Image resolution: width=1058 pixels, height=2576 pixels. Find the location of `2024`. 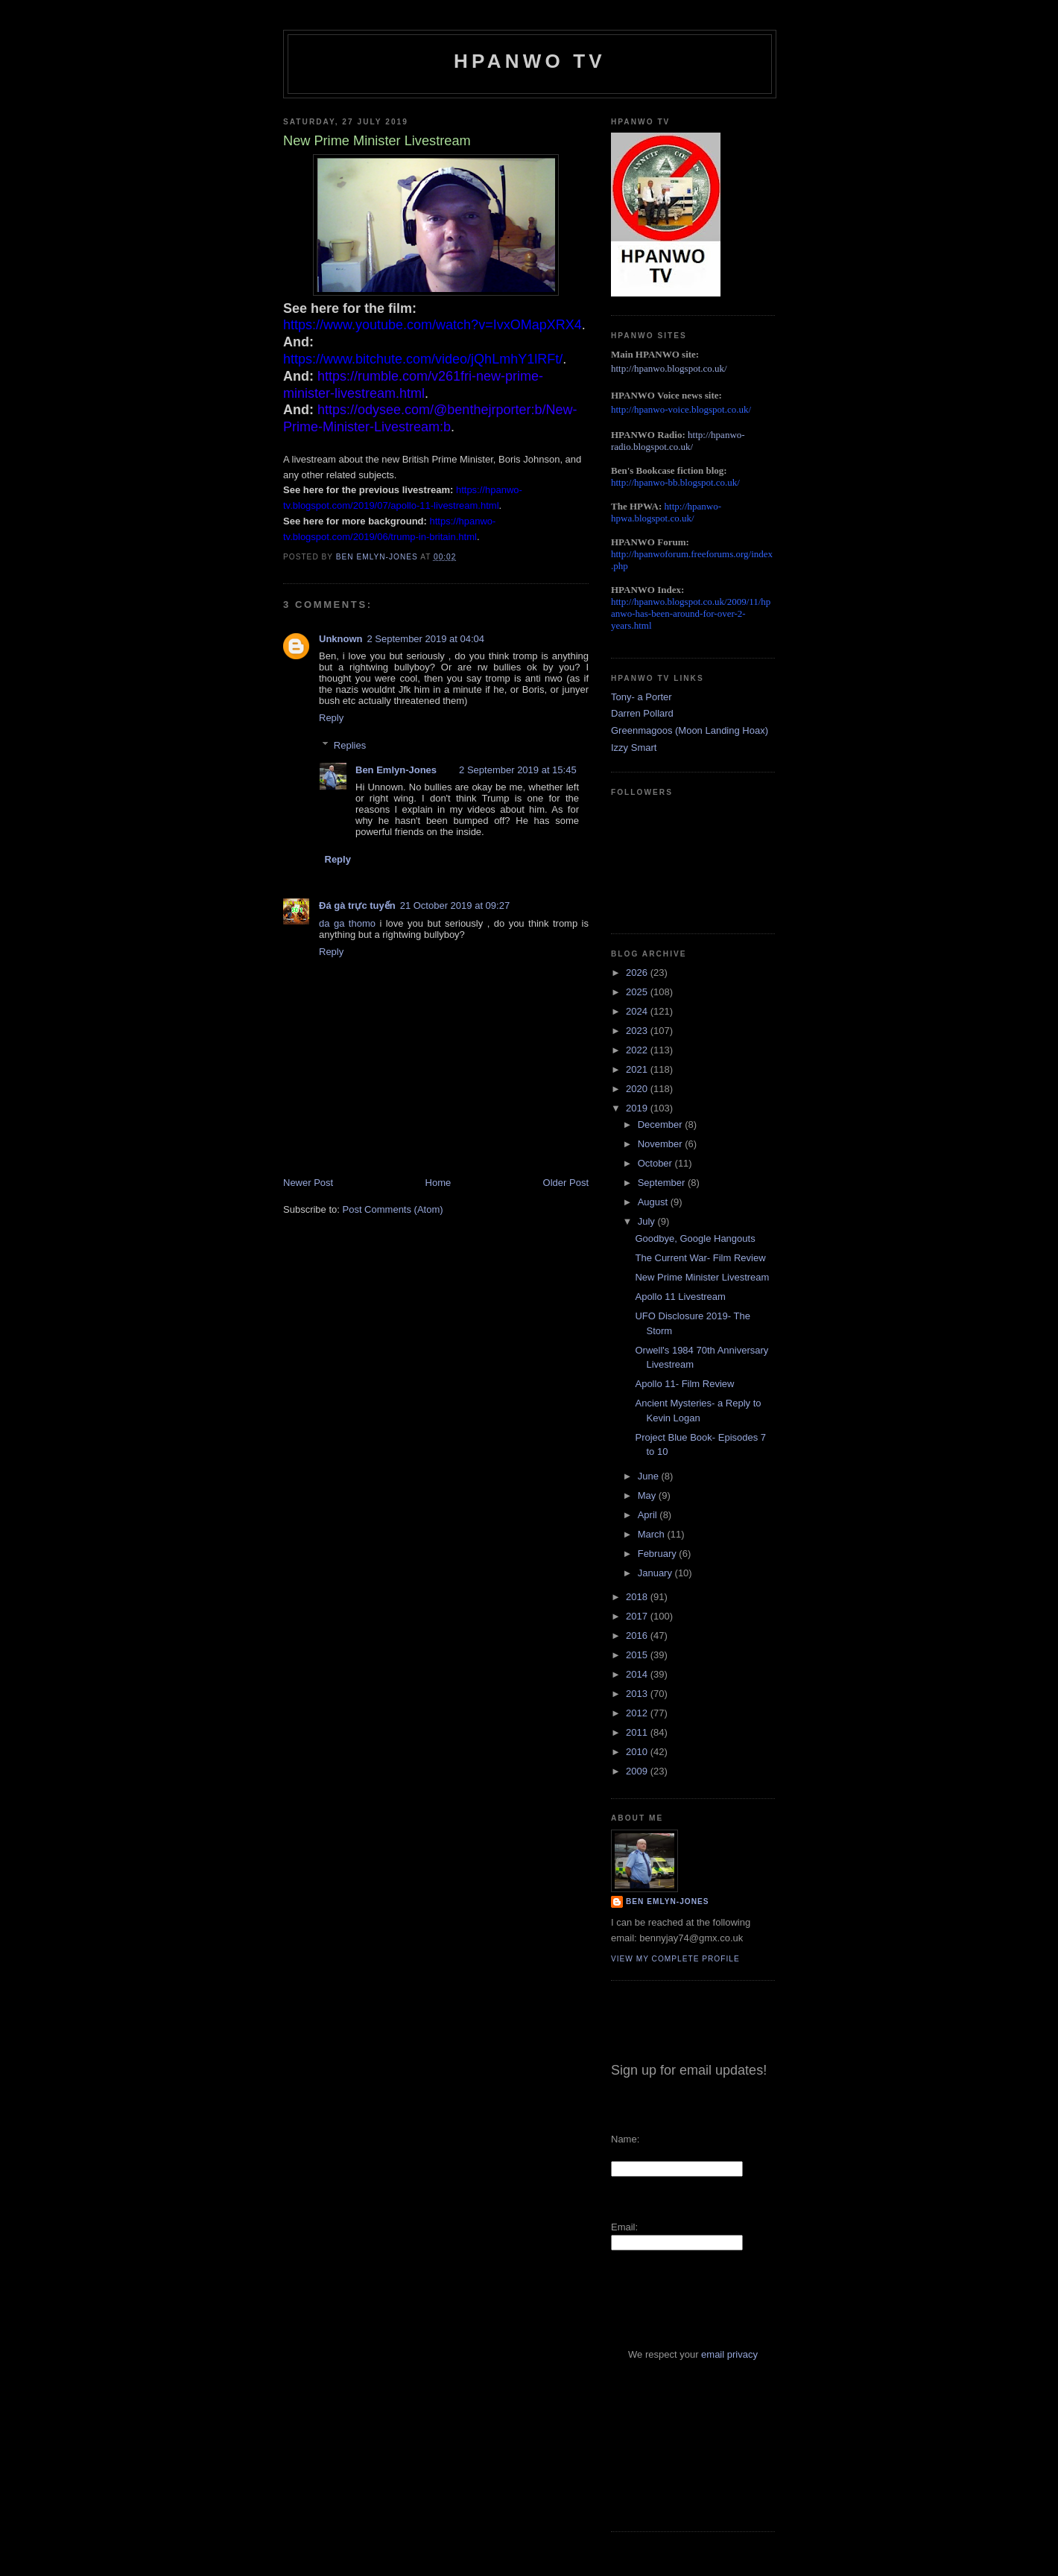

2024 is located at coordinates (638, 1011).